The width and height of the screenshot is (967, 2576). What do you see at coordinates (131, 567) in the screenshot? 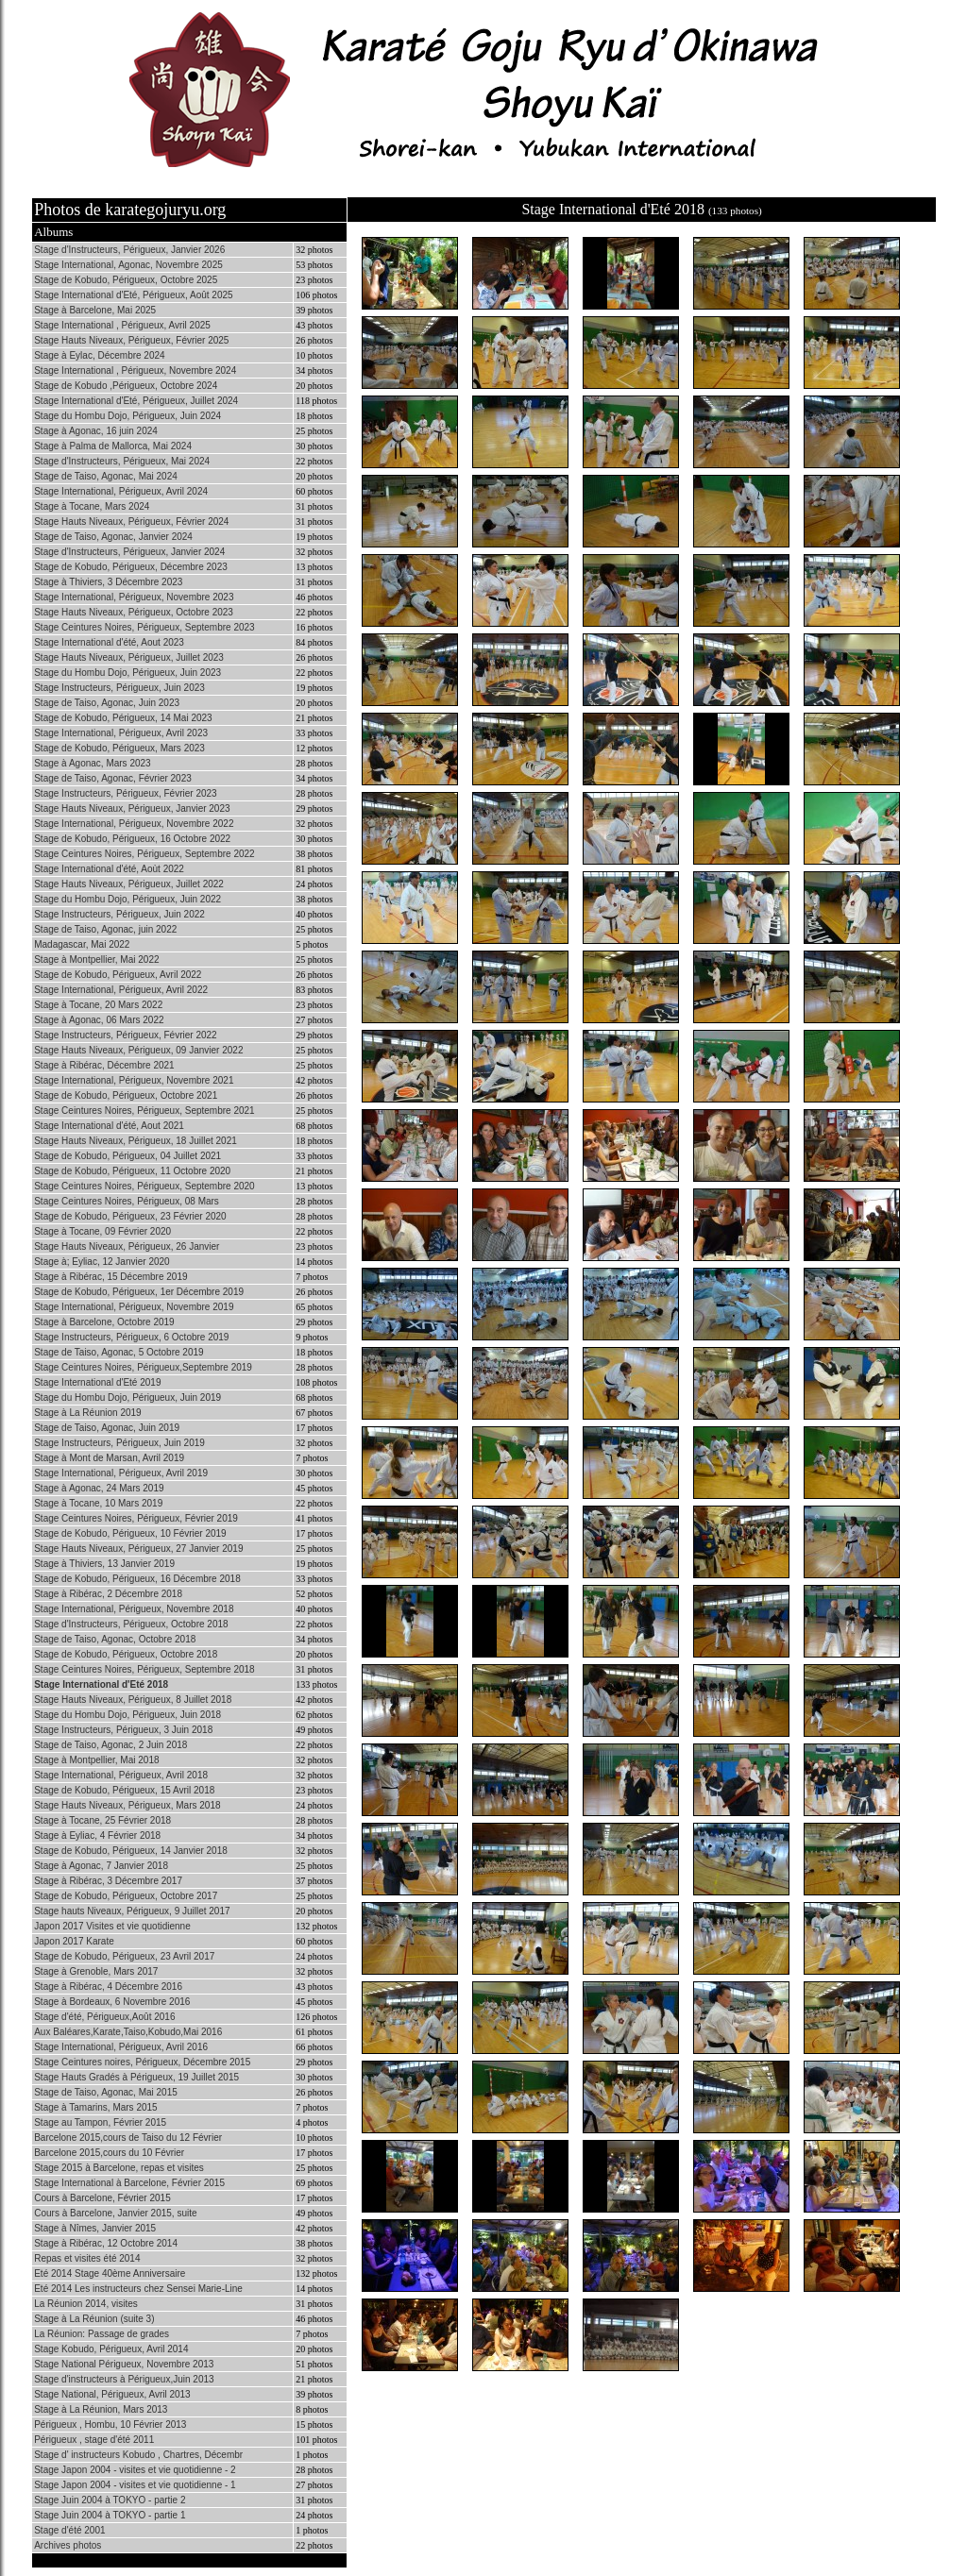
I see `Stage de Kobudo, Périgueux, Décembre 2023` at bounding box center [131, 567].